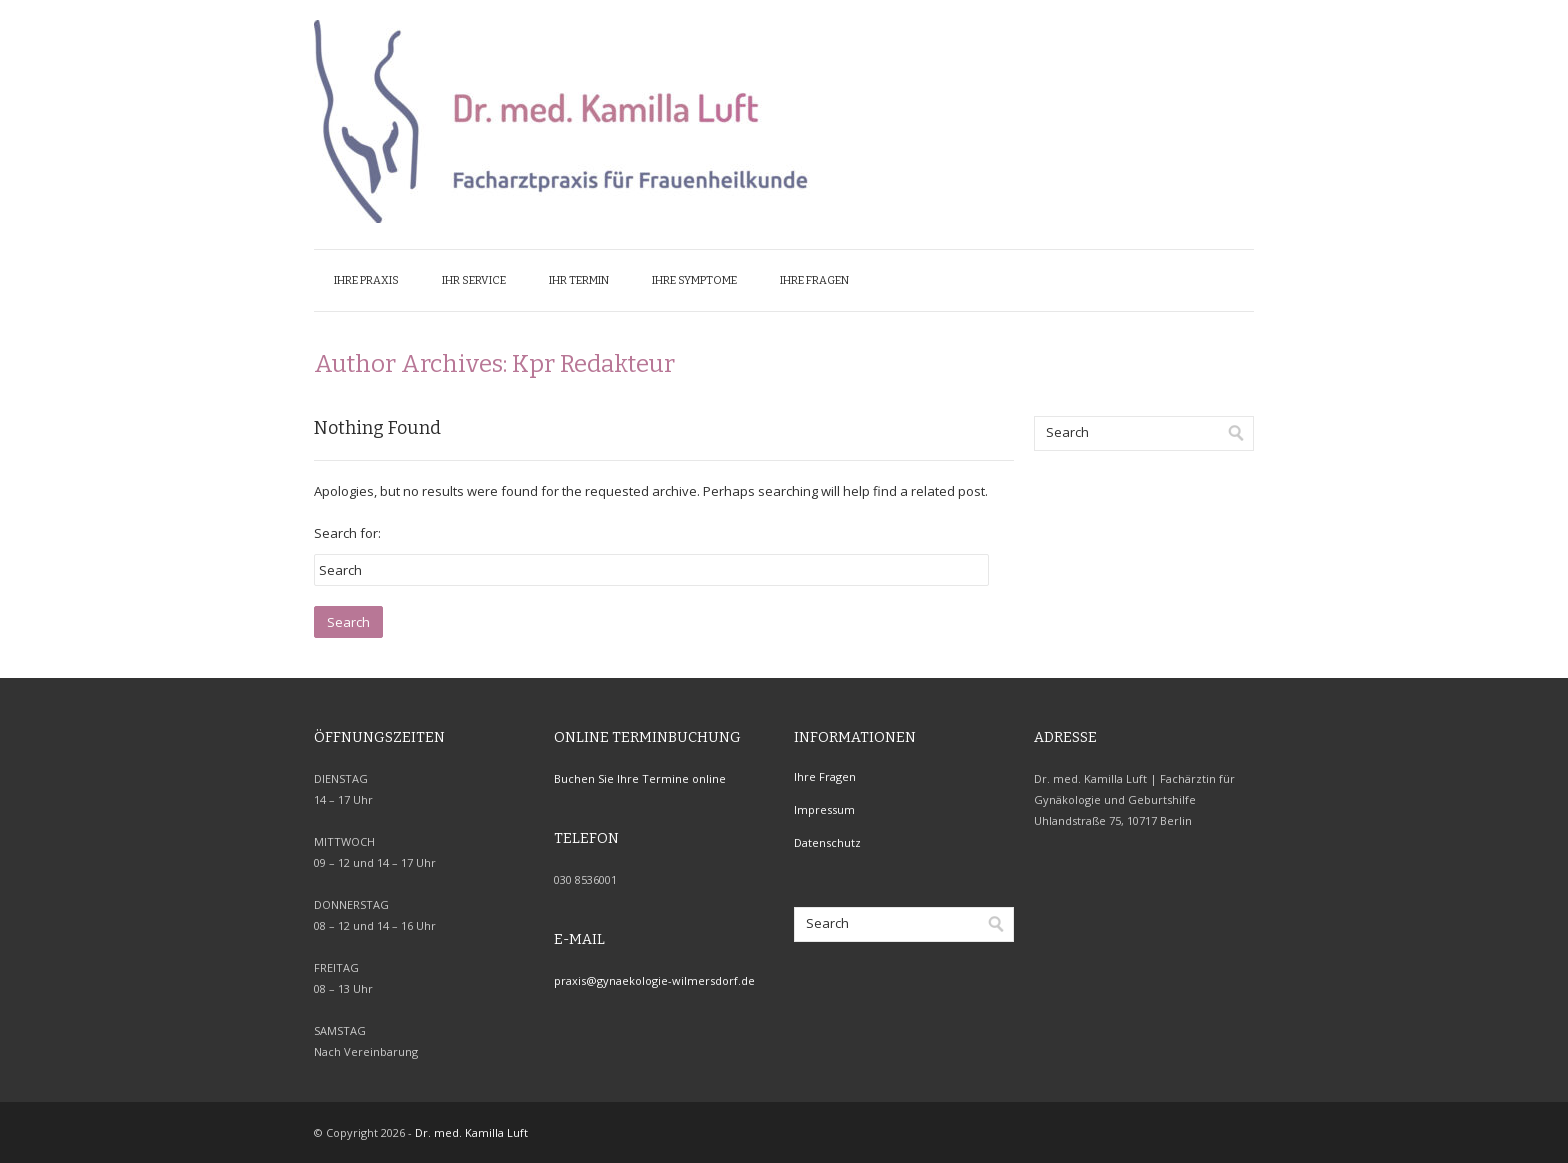 Image resolution: width=1568 pixels, height=1163 pixels. Describe the element at coordinates (347, 533) in the screenshot. I see `Search for:` at that location.